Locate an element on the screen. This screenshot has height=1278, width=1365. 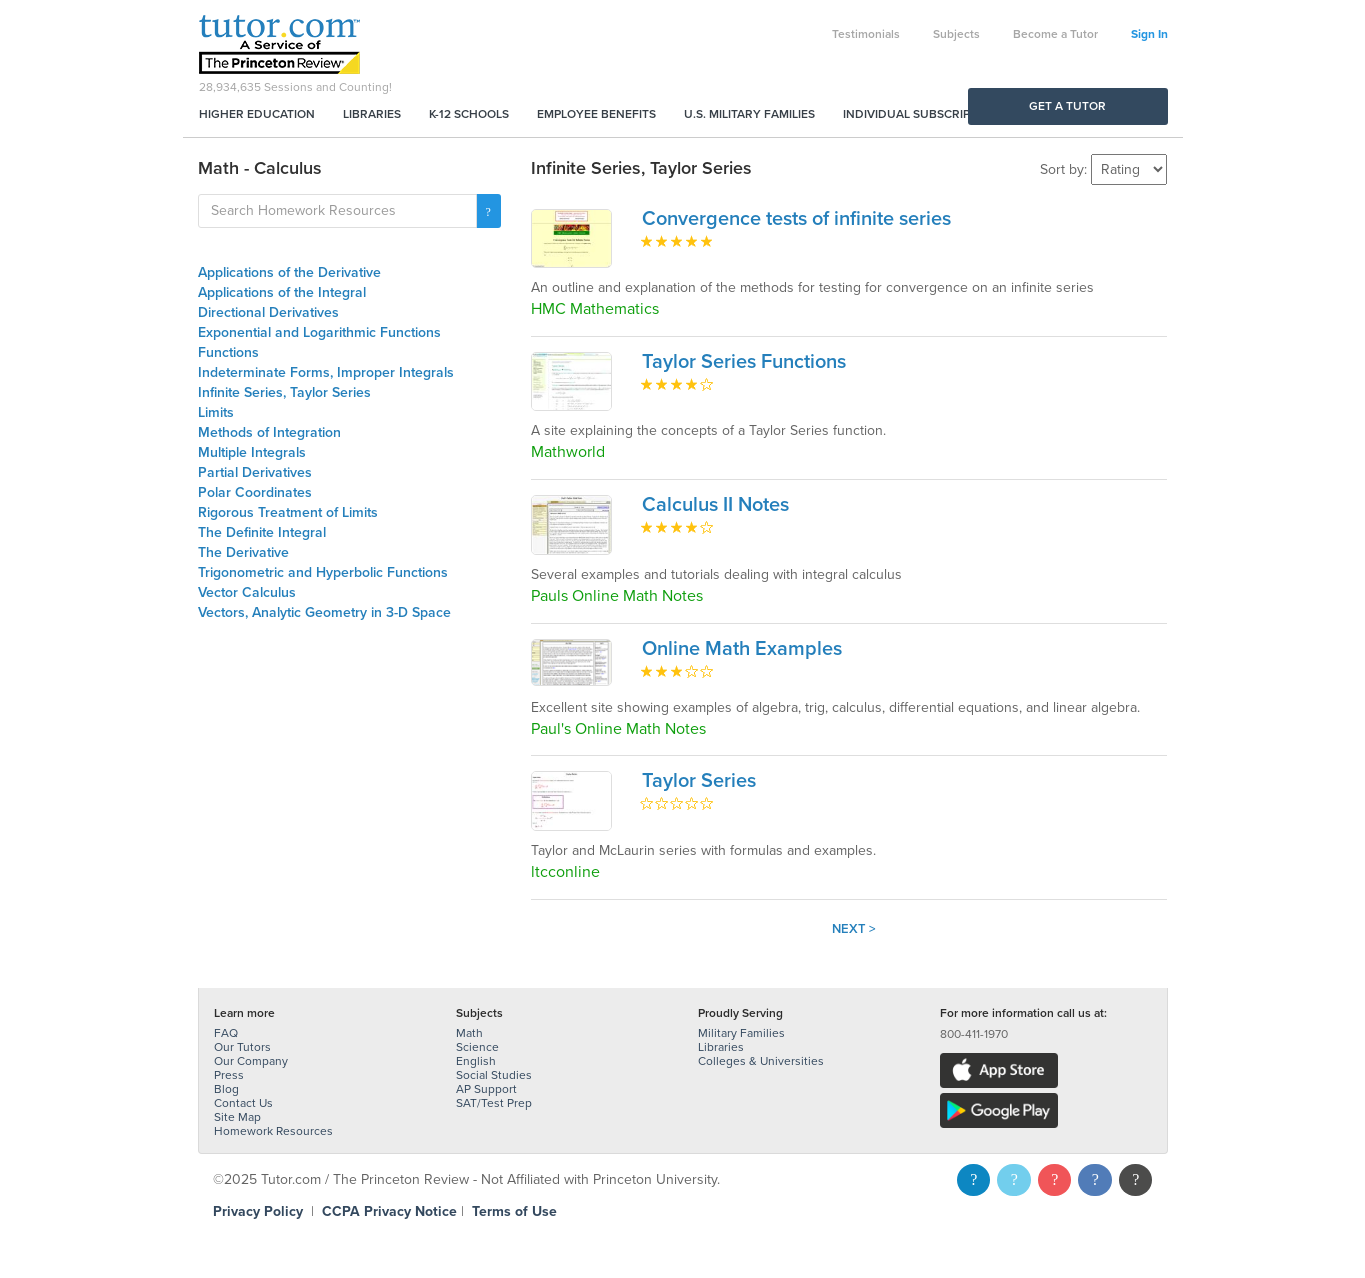
Homework Resources is located at coordinates (273, 1131).